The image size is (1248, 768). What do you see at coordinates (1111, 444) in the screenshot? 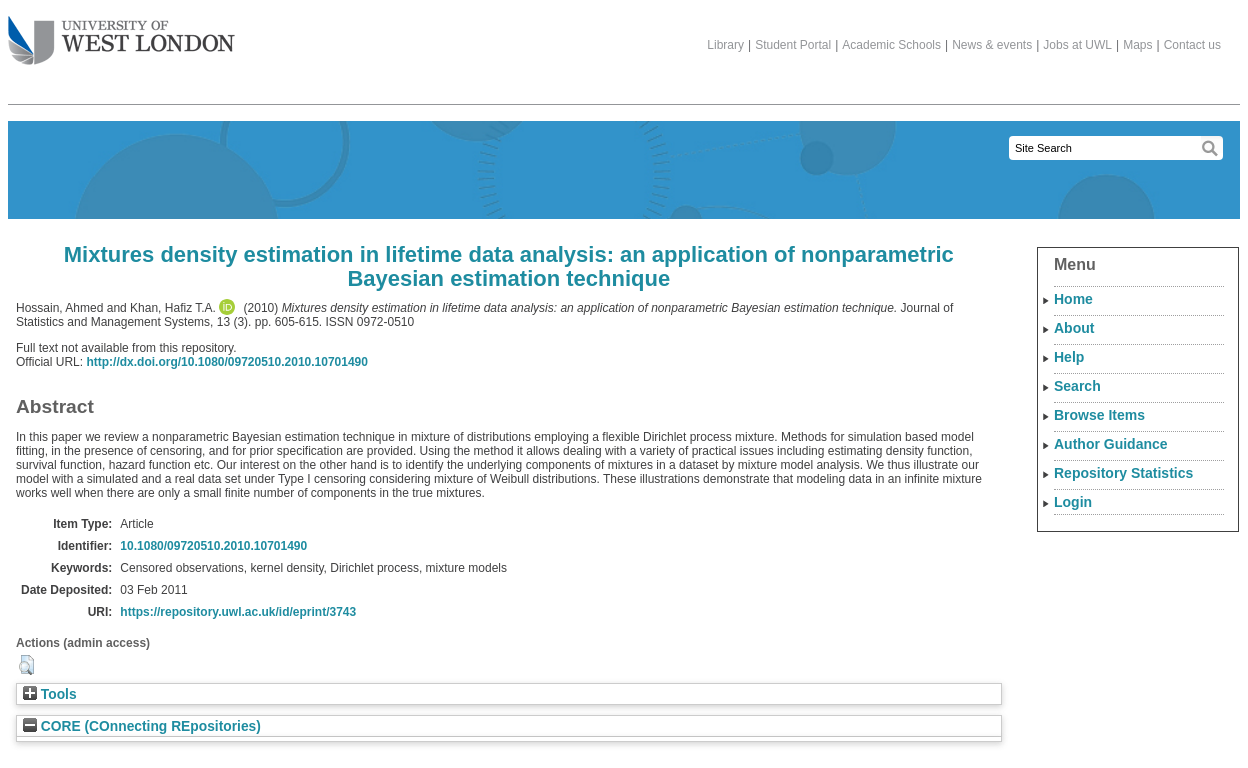
I see `Author Guidance` at bounding box center [1111, 444].